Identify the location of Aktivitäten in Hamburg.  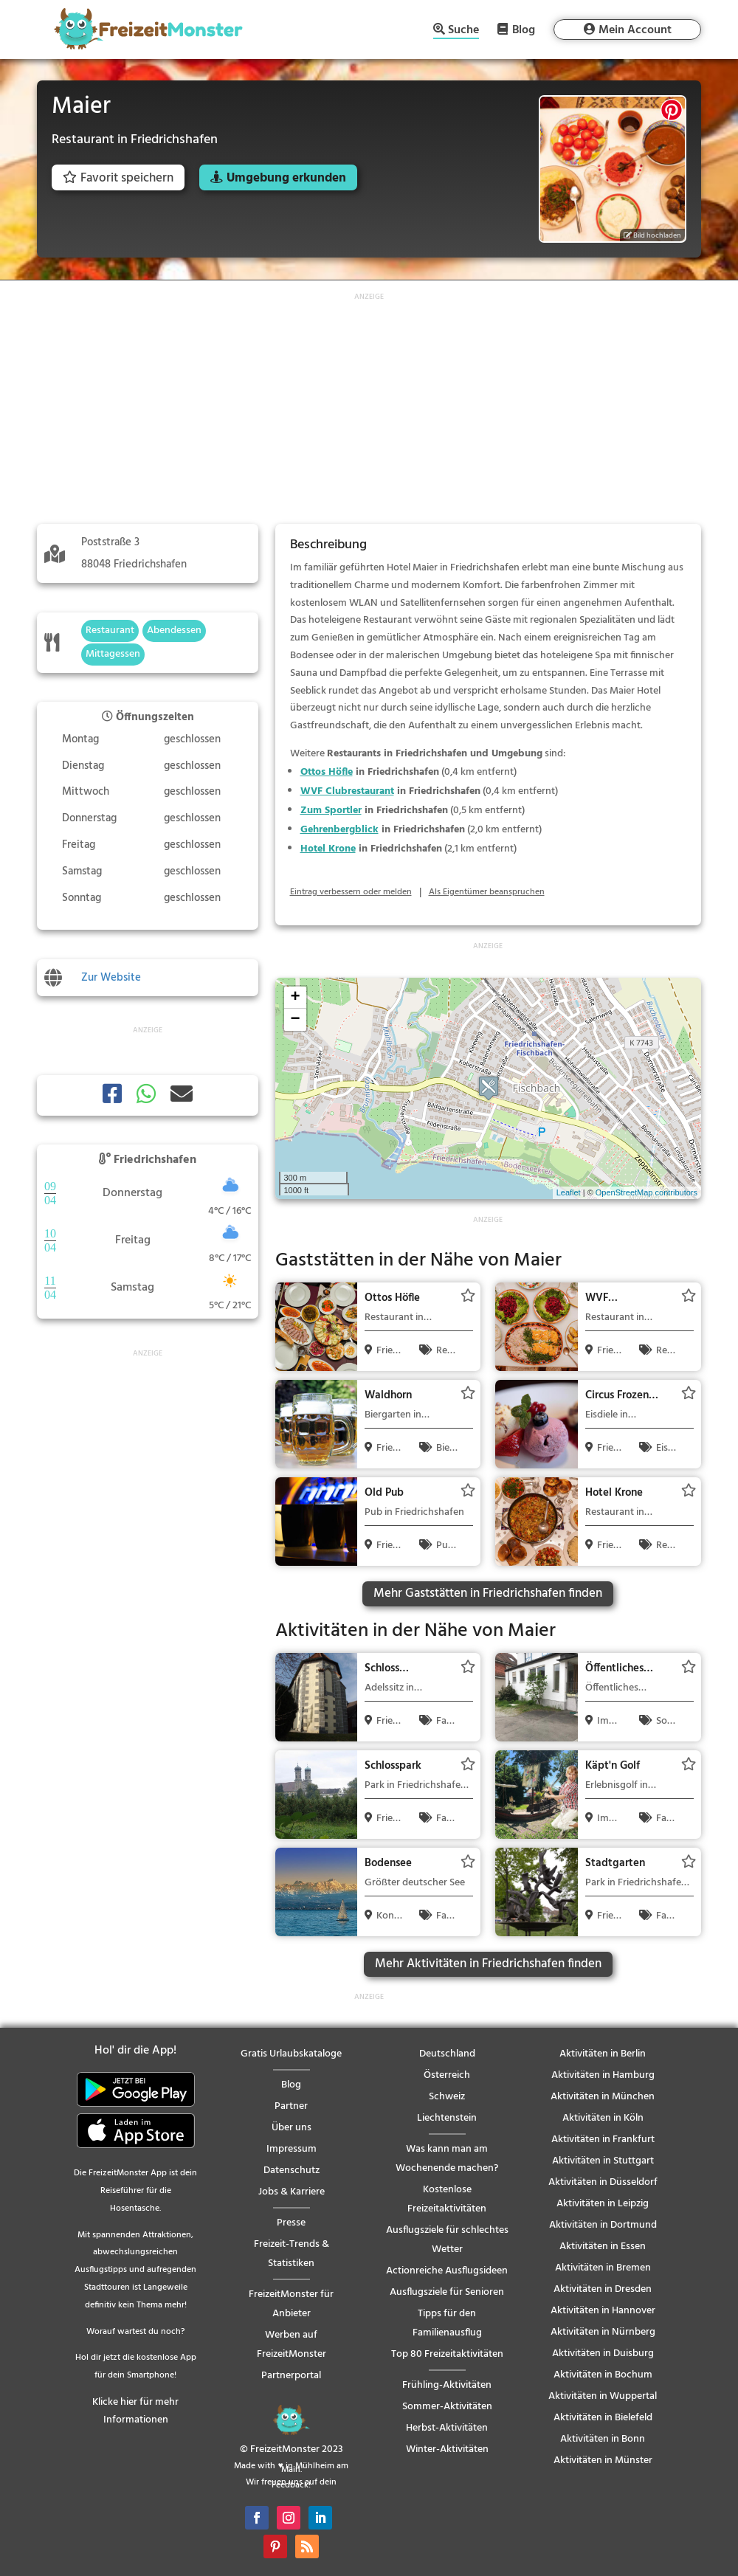
(603, 2075).